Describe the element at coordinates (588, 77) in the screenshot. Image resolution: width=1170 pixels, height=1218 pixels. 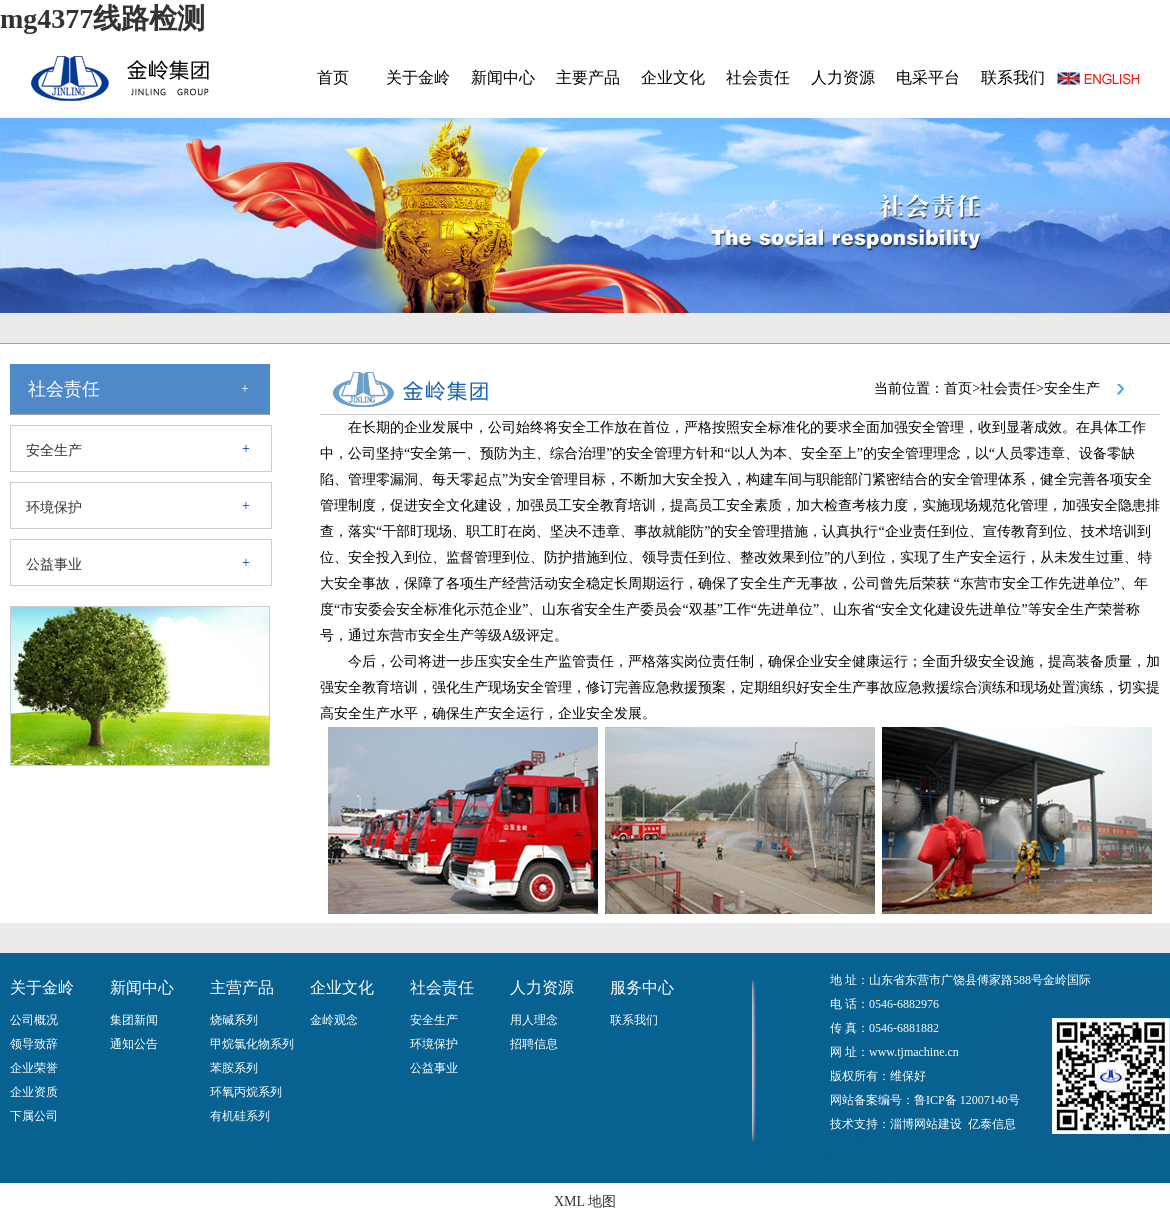
I see `主要产品` at that location.